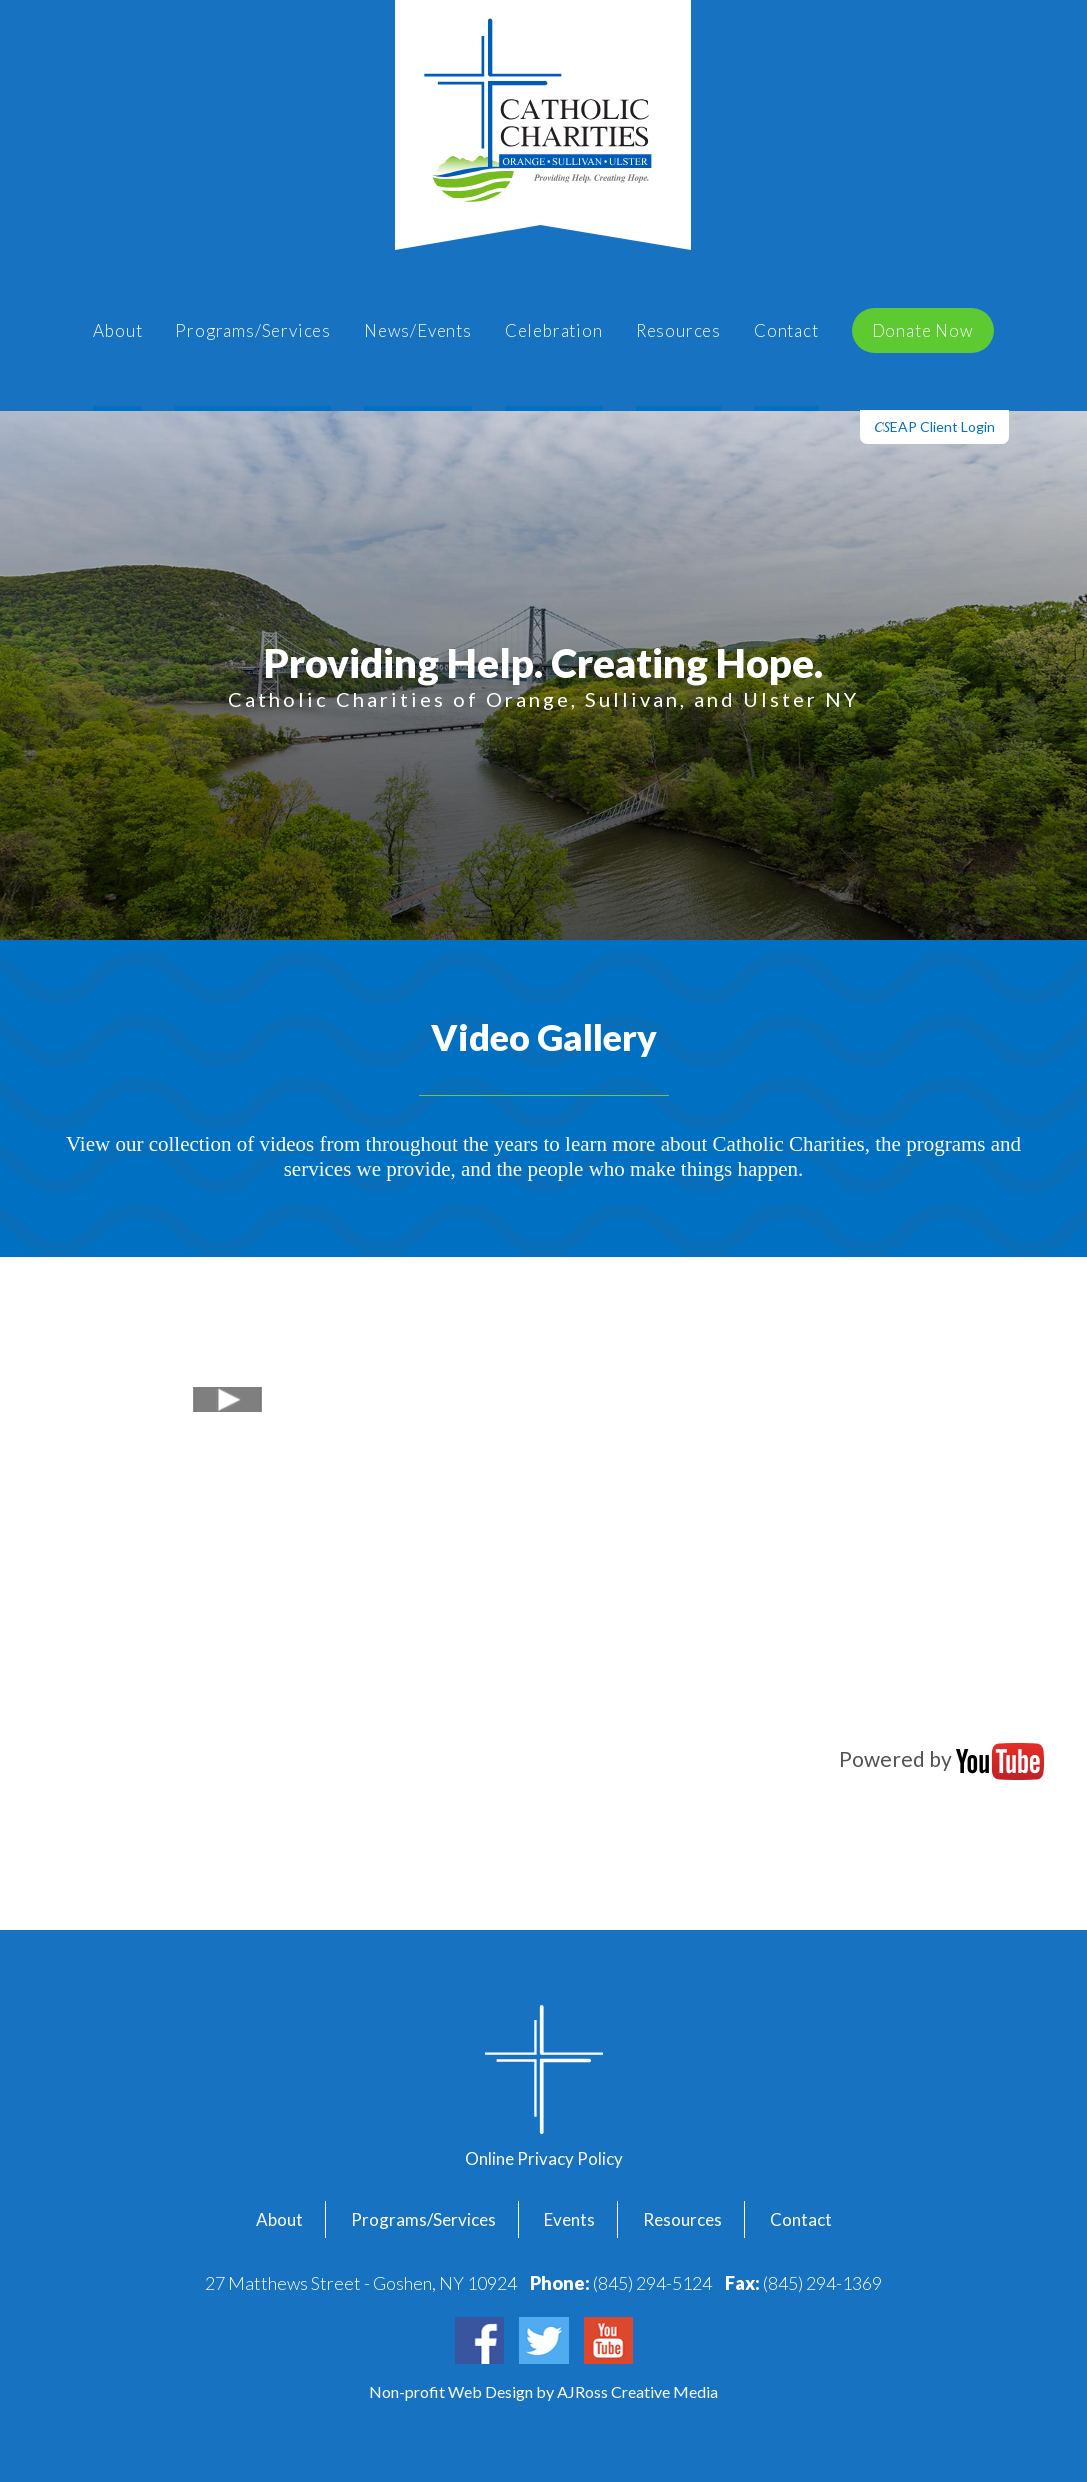  I want to click on Celebration, so click(554, 330).